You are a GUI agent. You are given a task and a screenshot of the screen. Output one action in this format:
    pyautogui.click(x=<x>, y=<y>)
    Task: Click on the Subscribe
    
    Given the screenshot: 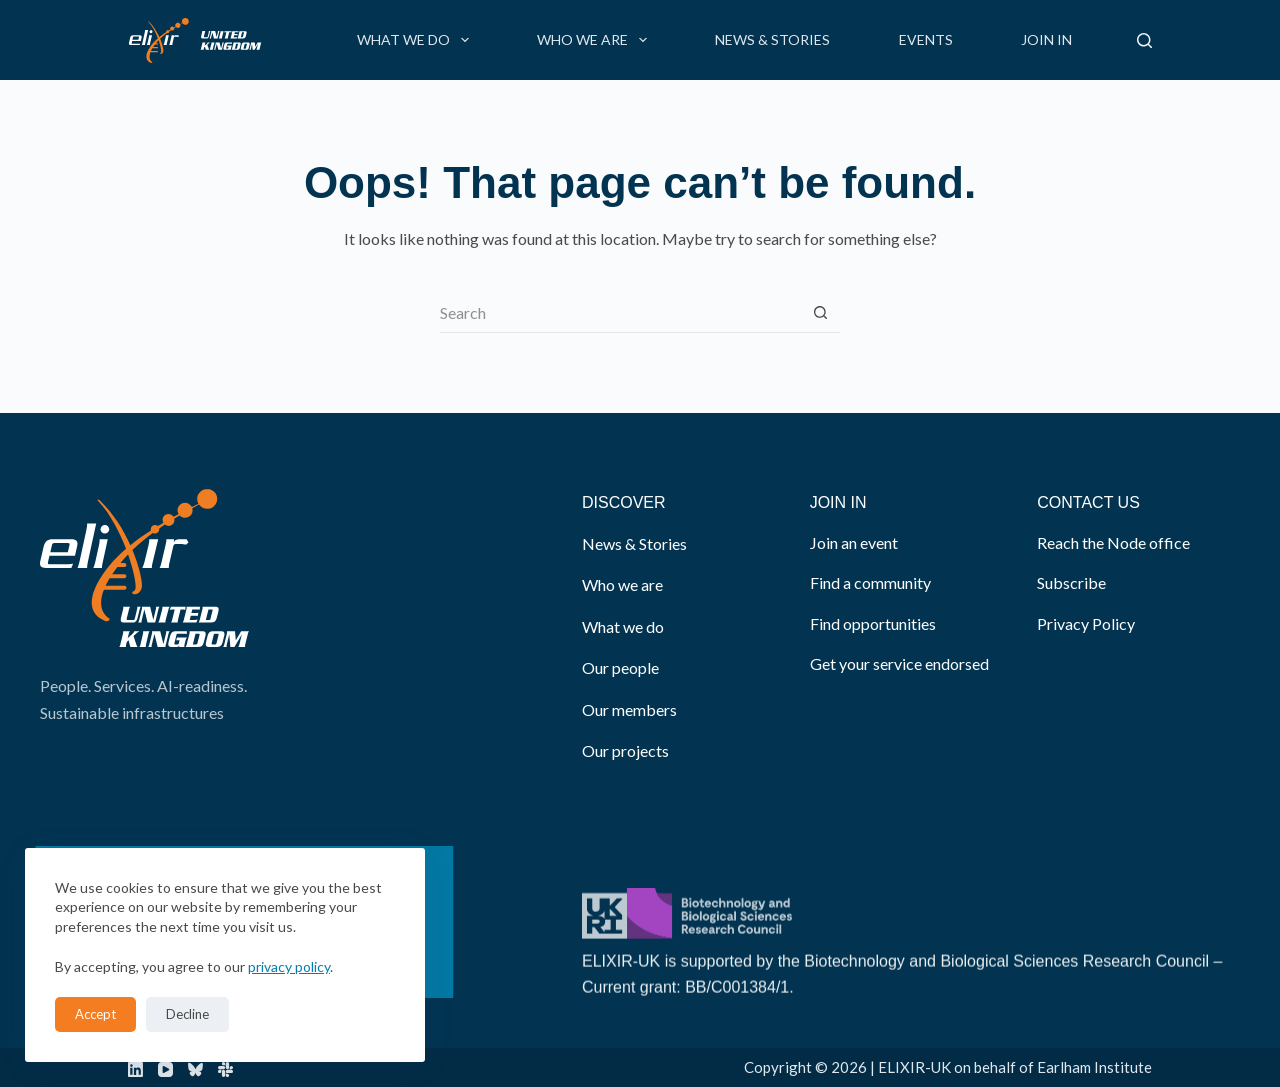 What is the action you would take?
    pyautogui.click(x=1071, y=582)
    